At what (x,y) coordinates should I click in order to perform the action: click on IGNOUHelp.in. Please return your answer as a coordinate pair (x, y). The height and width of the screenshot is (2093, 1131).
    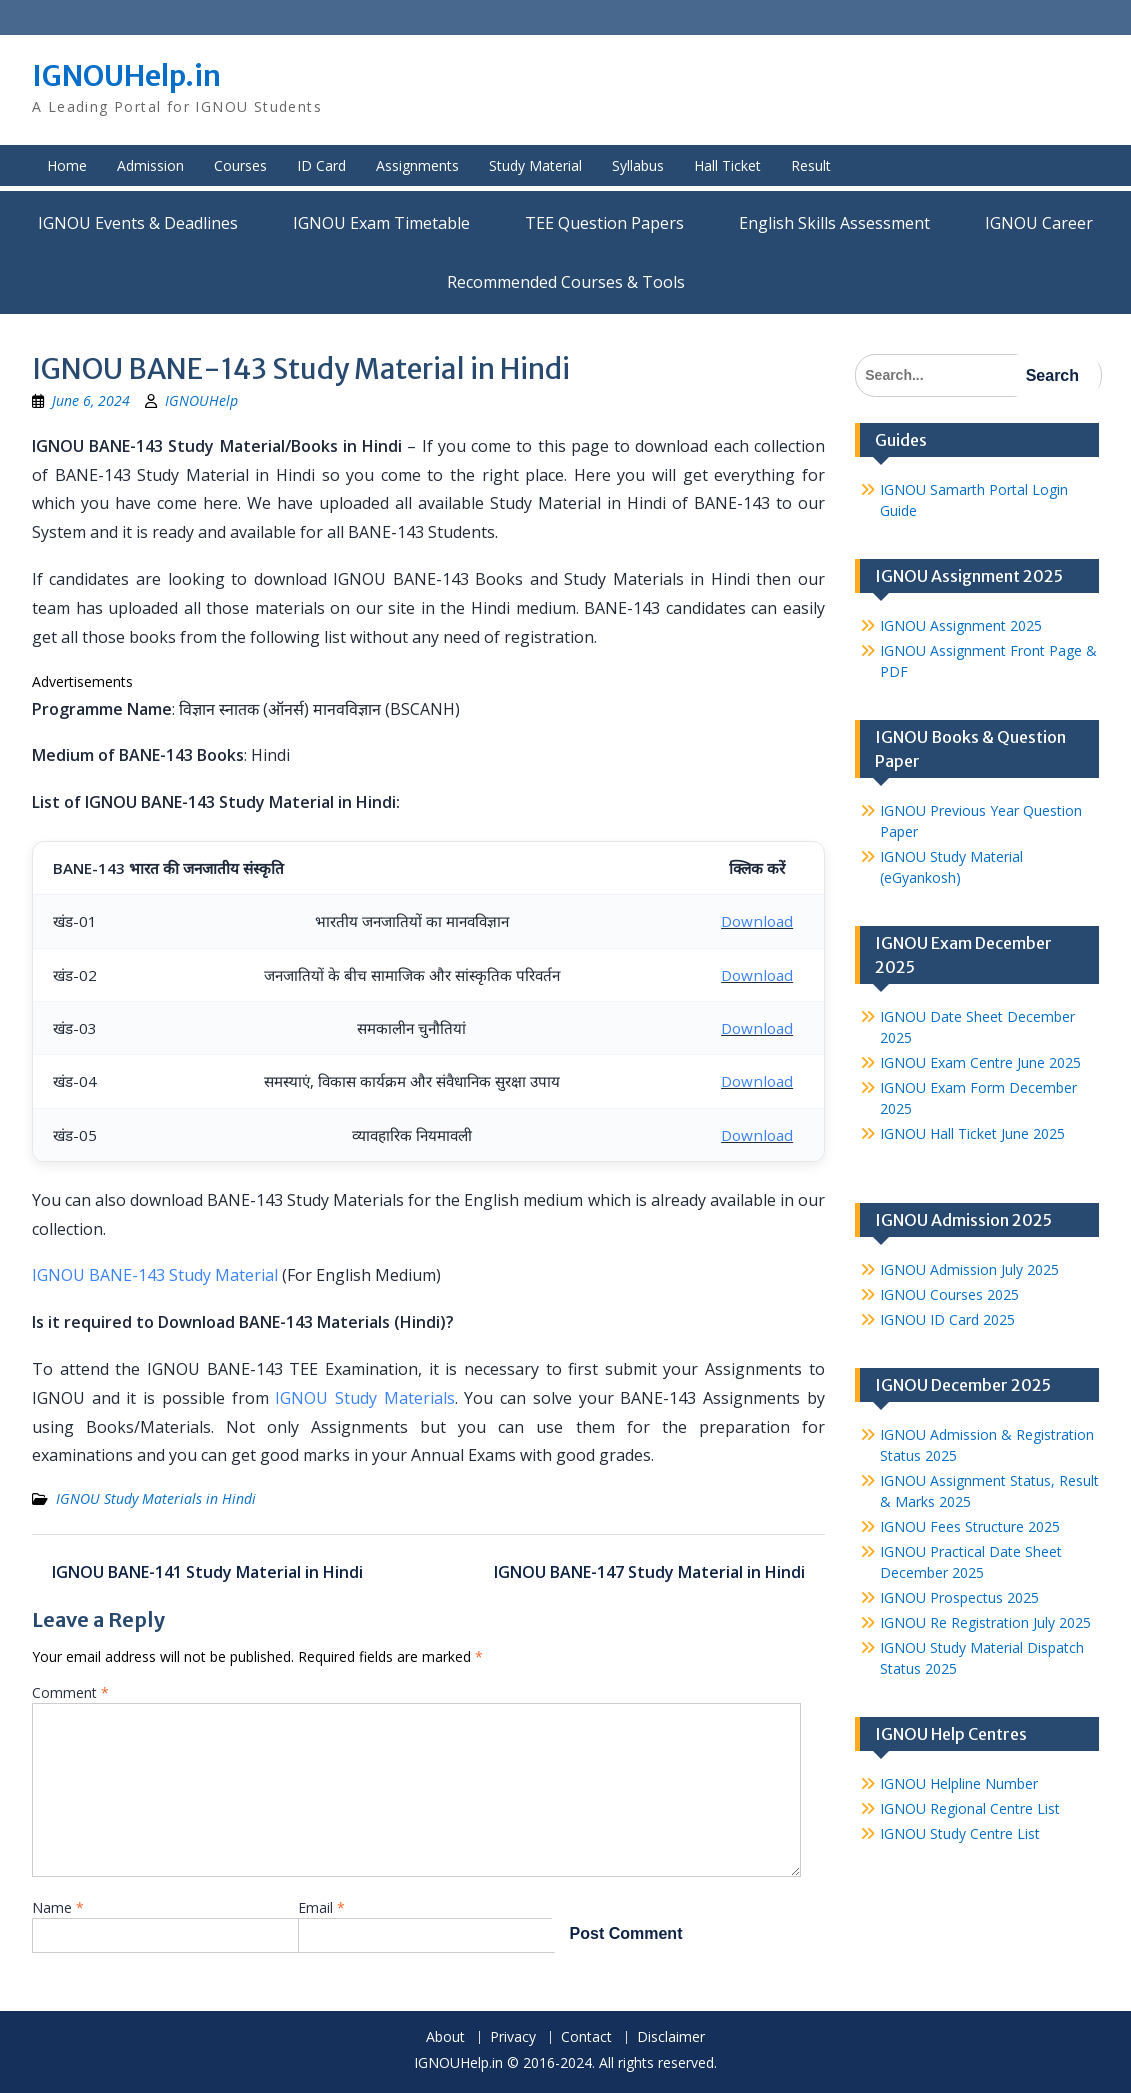
    Looking at the image, I should click on (126, 76).